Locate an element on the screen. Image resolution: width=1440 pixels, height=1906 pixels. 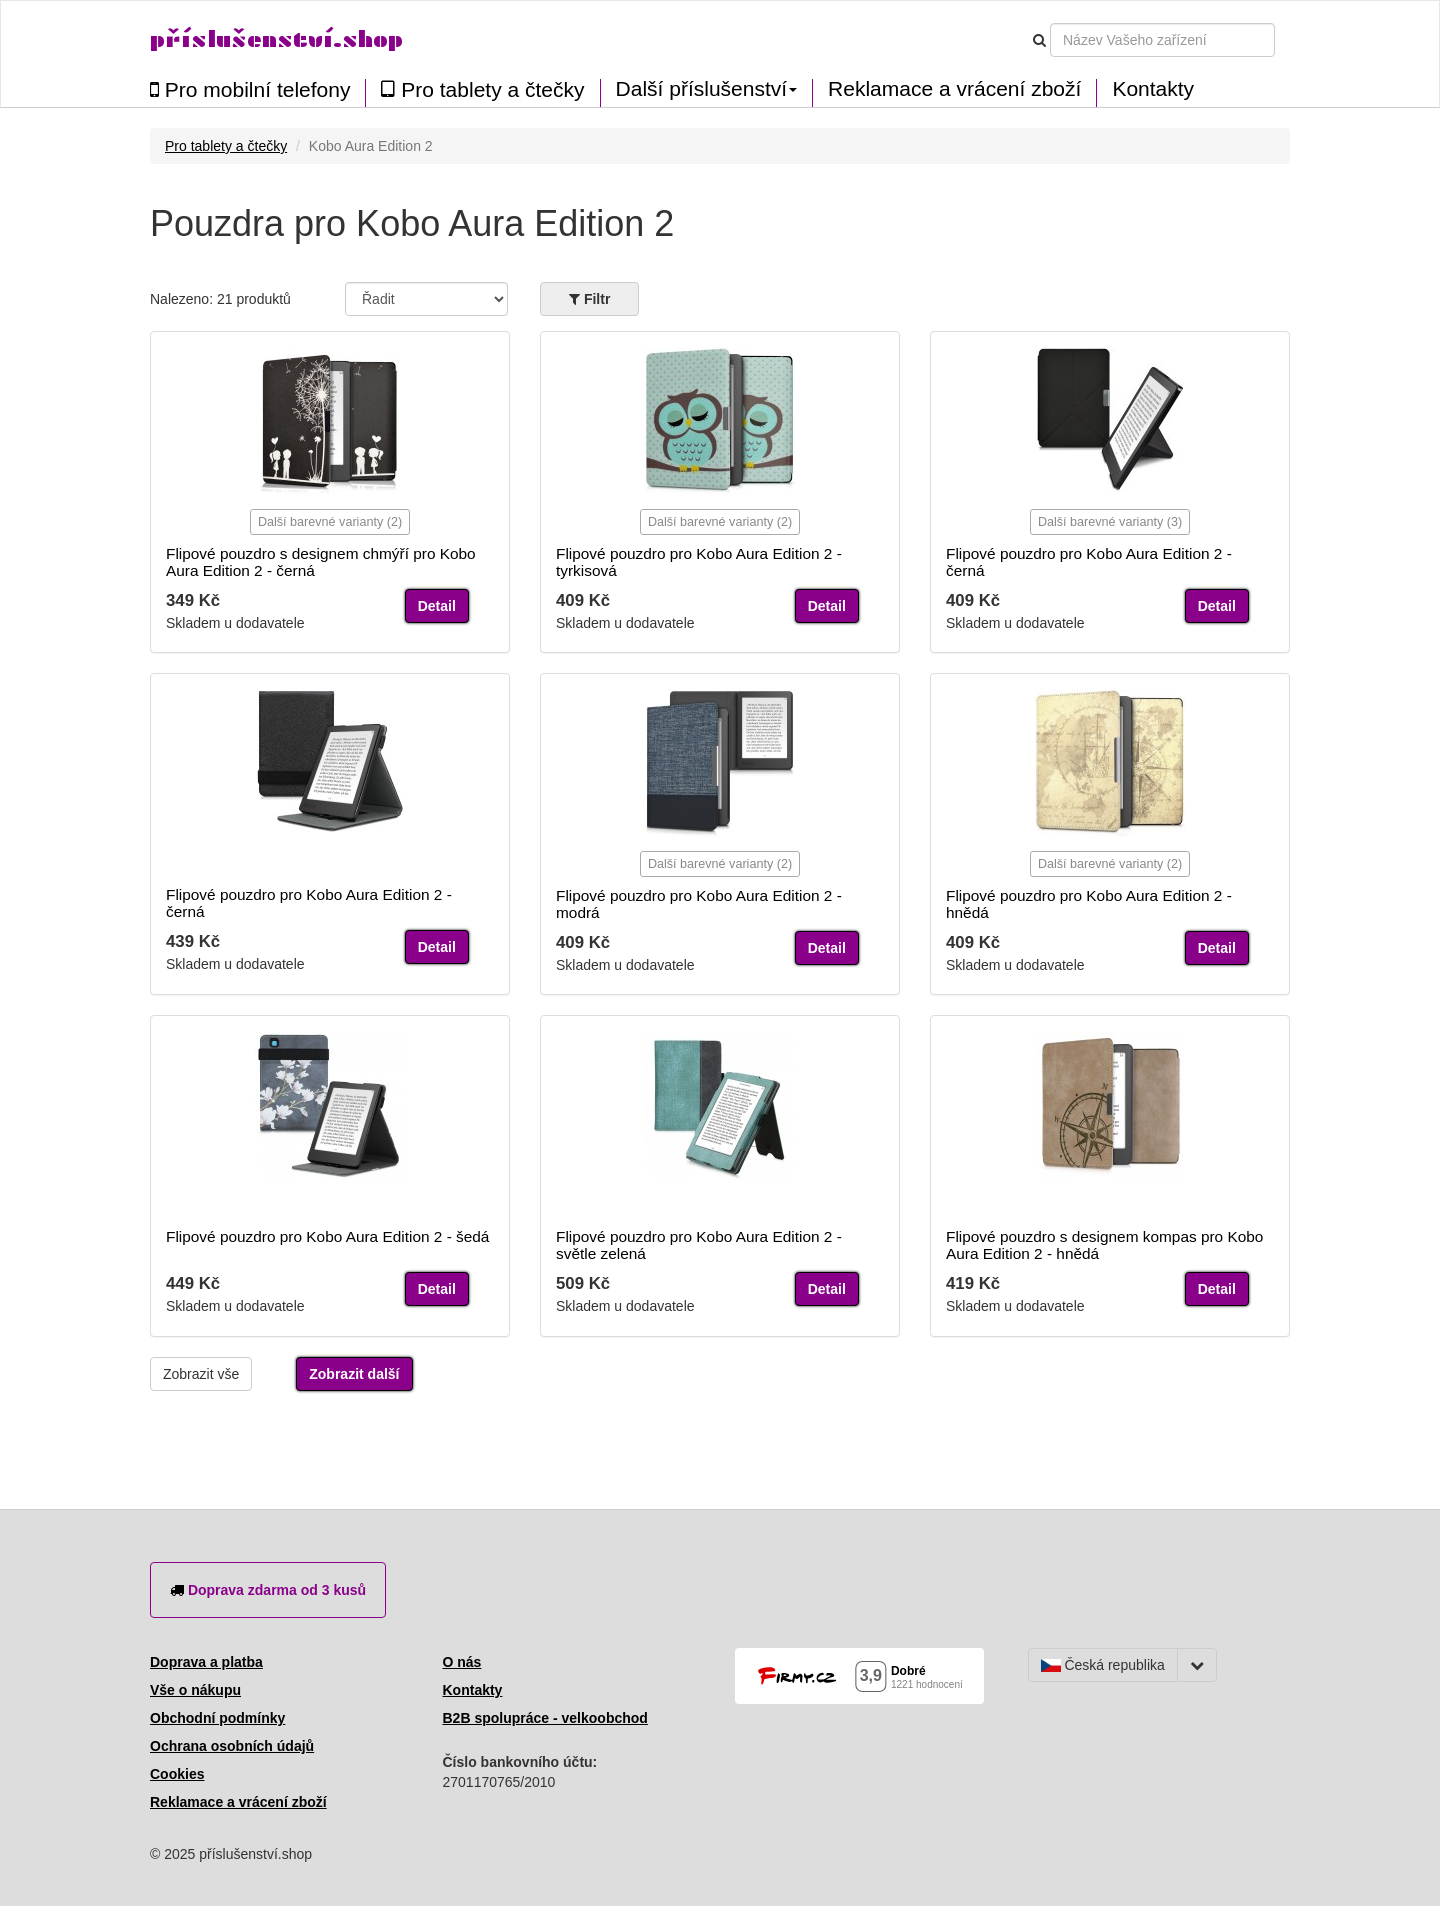
Flipové pouzdro s designem chmýří pro Kobo Aura Edition 2 - černá is located at coordinates (321, 562).